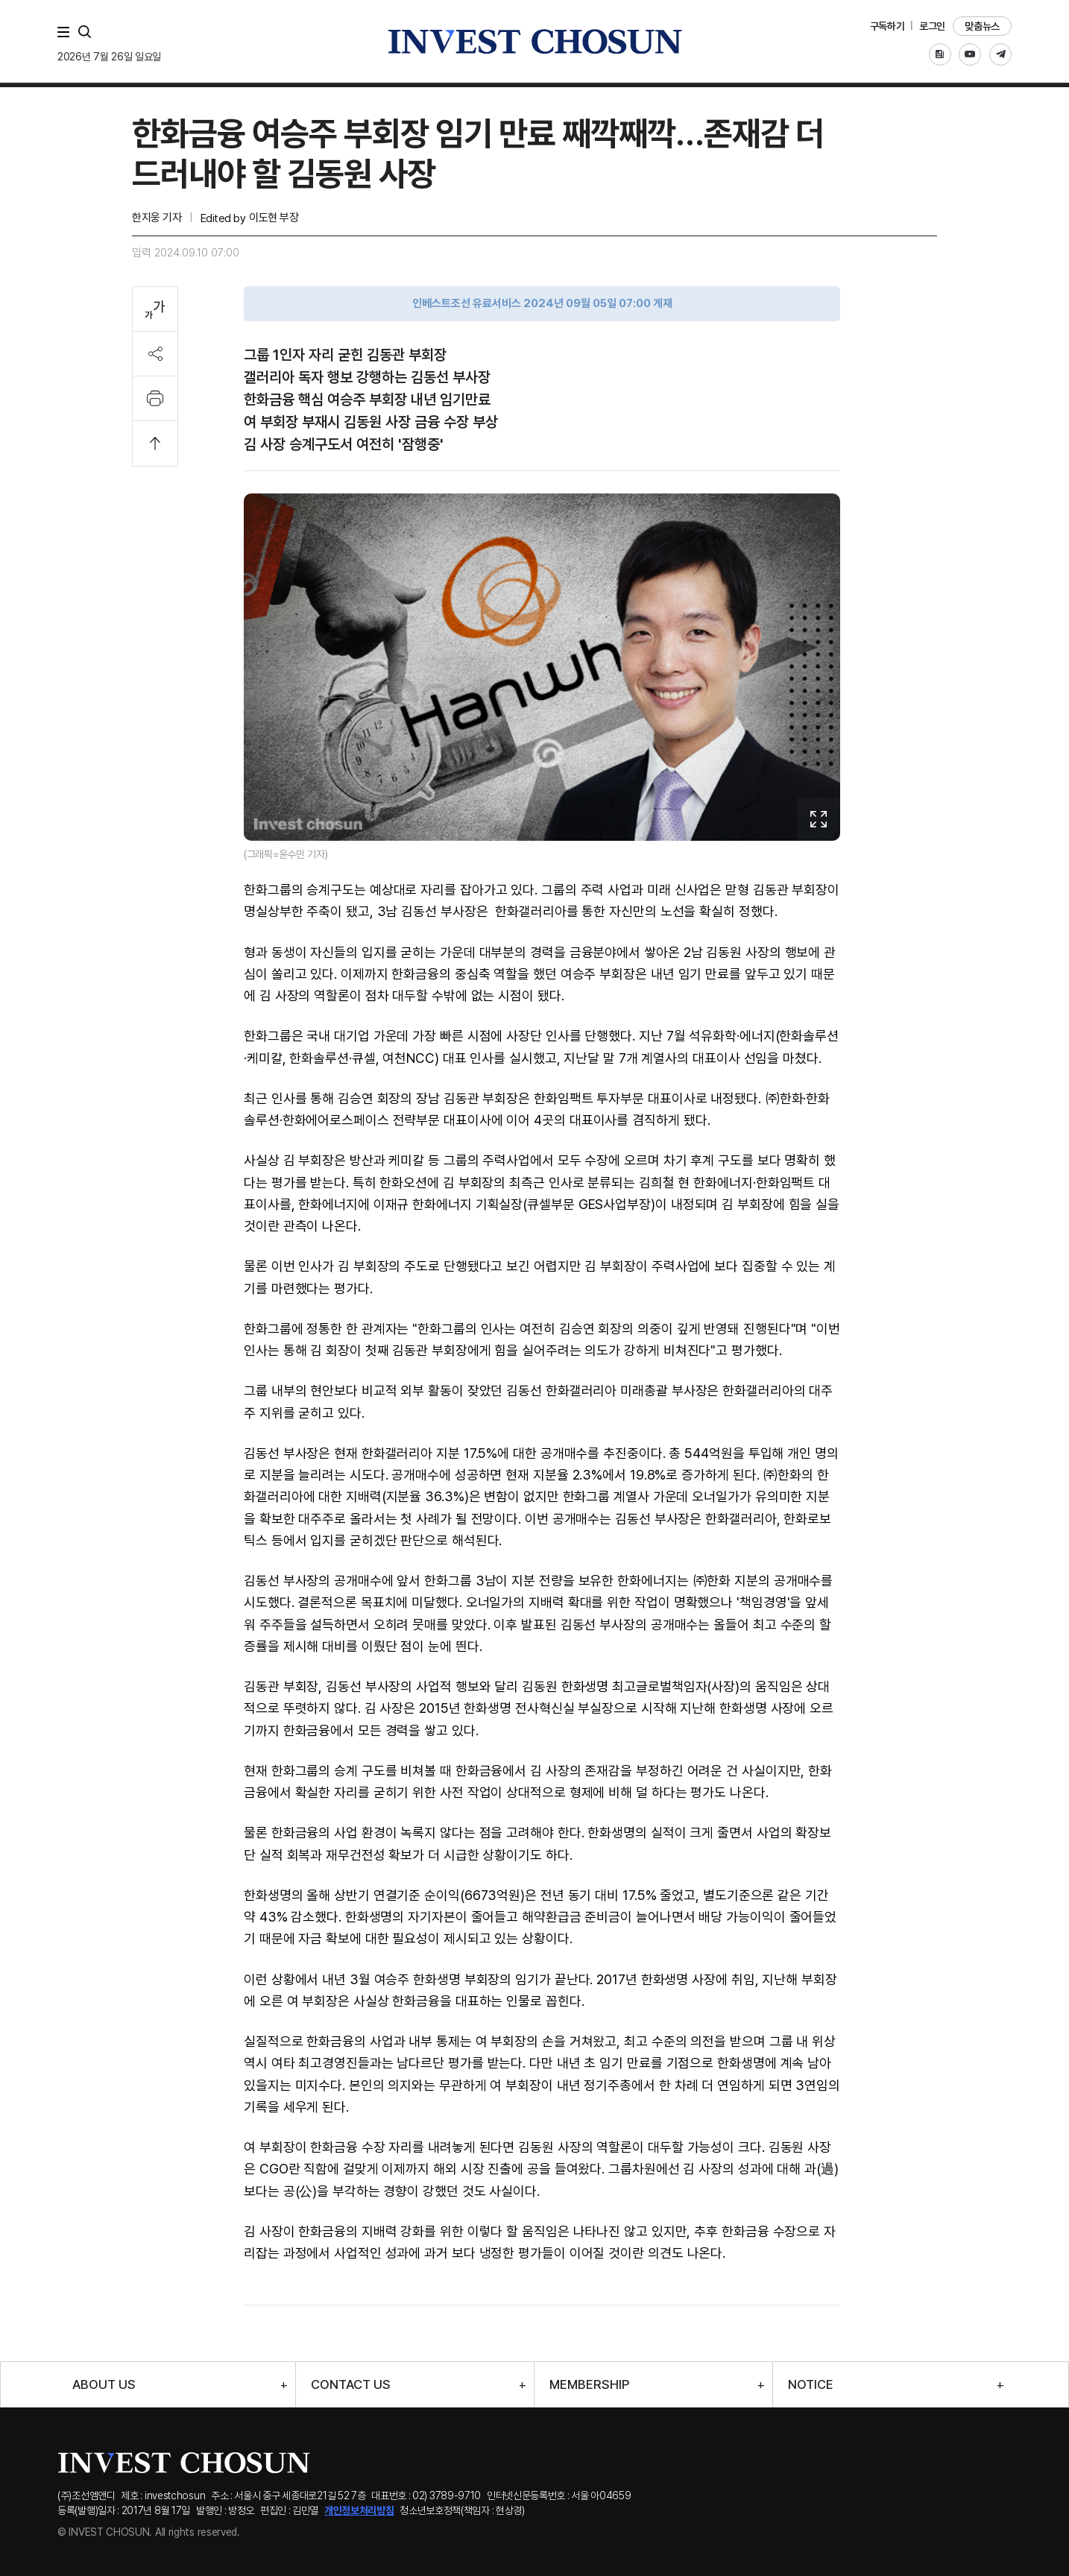 This screenshot has width=1069, height=2576. Describe the element at coordinates (982, 26) in the screenshot. I see `맞춤뉴스` at that location.